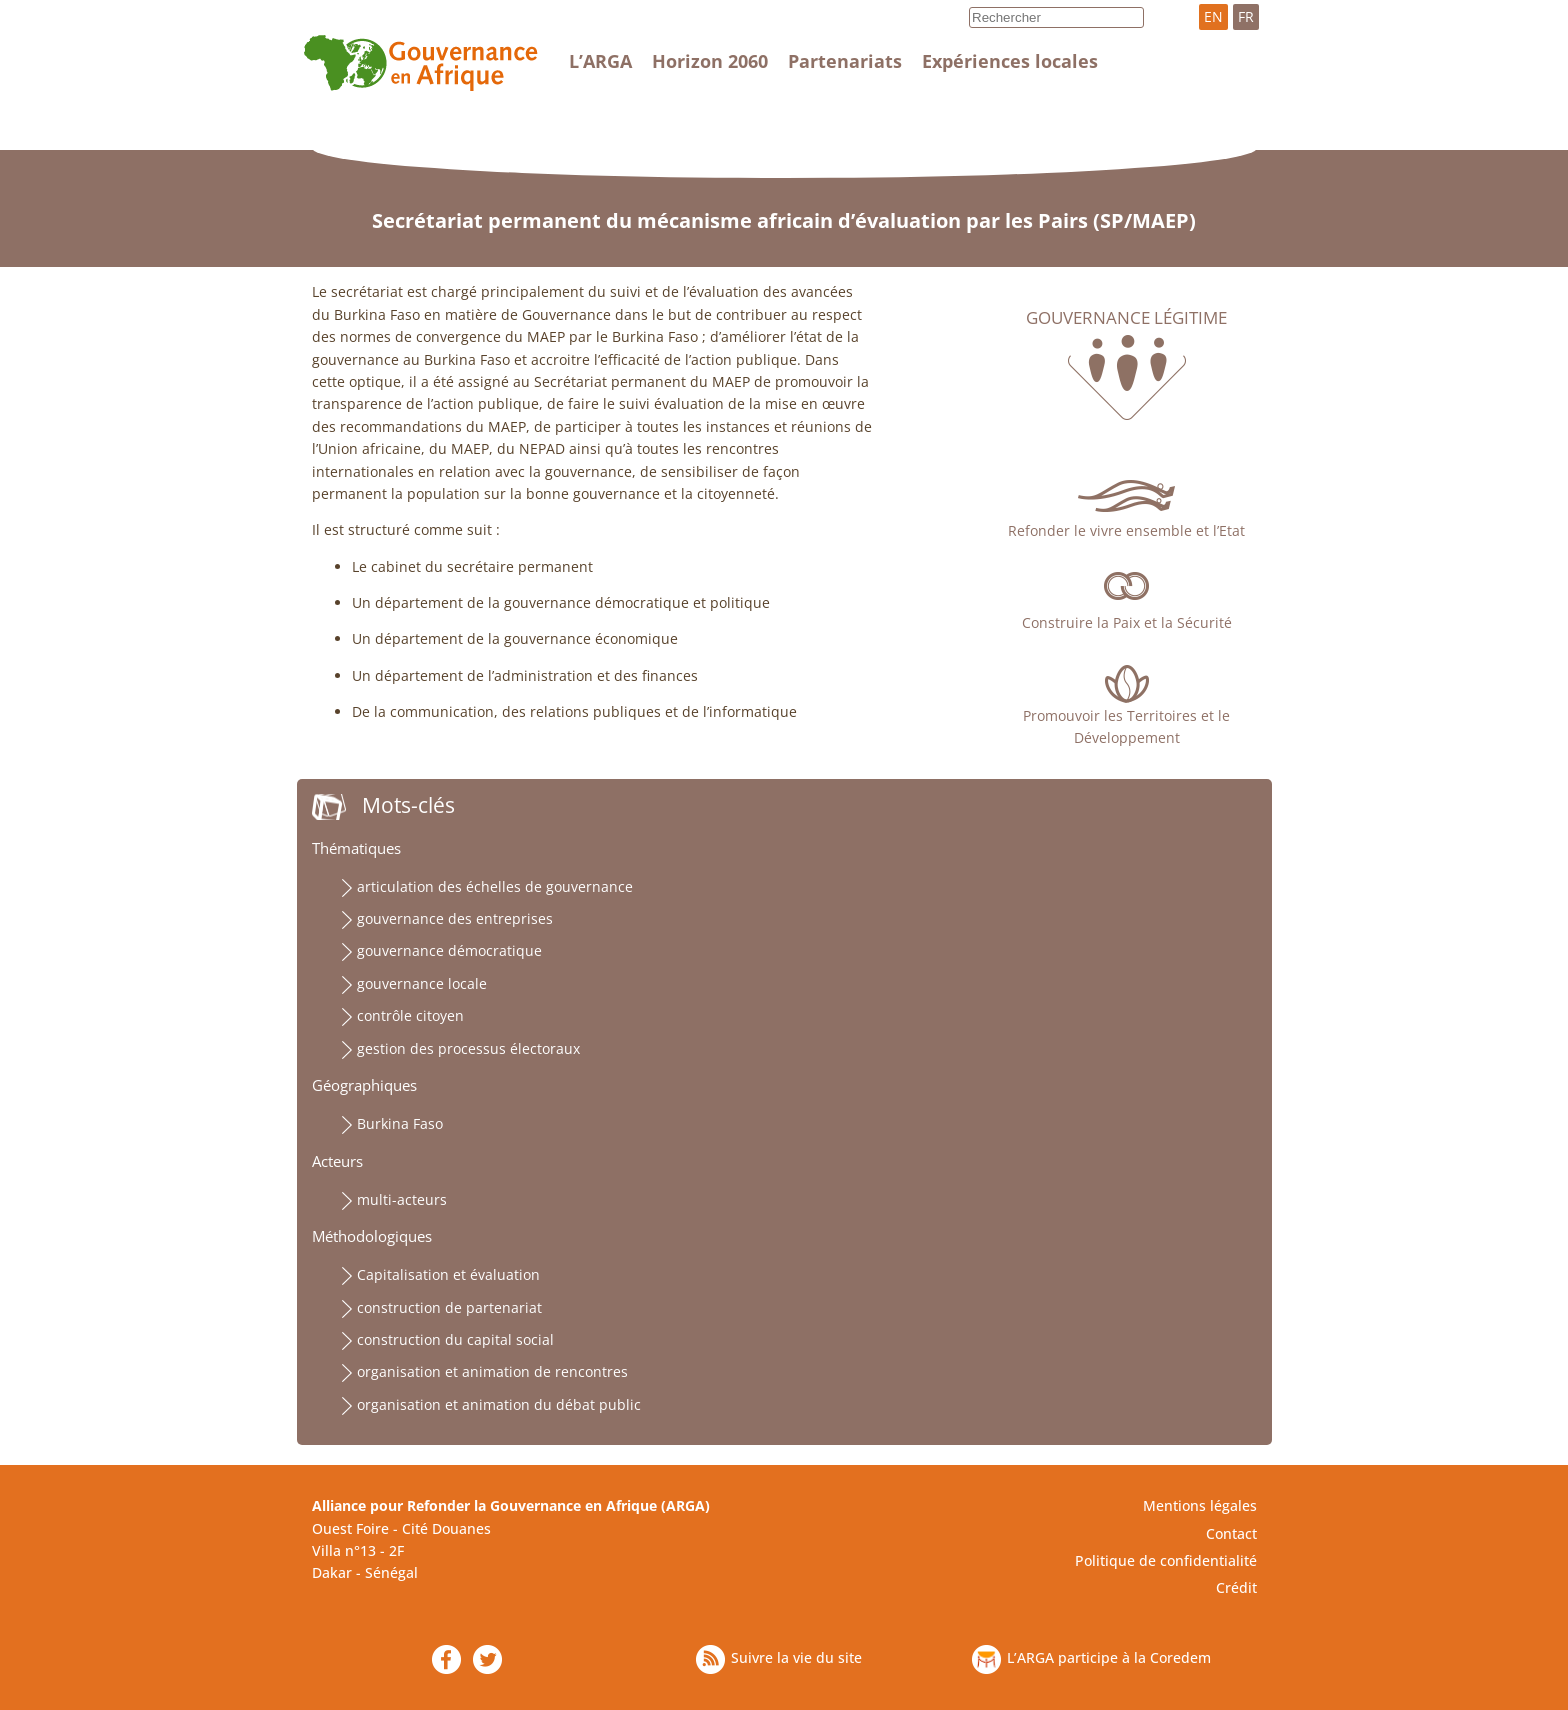  I want to click on gouvernance démocratique, so click(449, 950).